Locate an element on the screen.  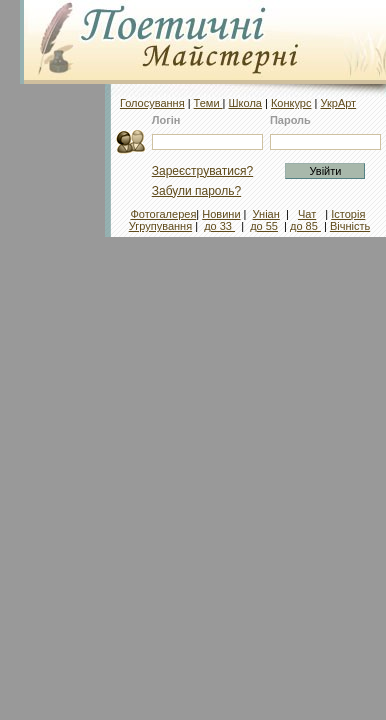
Голосування is located at coordinates (152, 103).